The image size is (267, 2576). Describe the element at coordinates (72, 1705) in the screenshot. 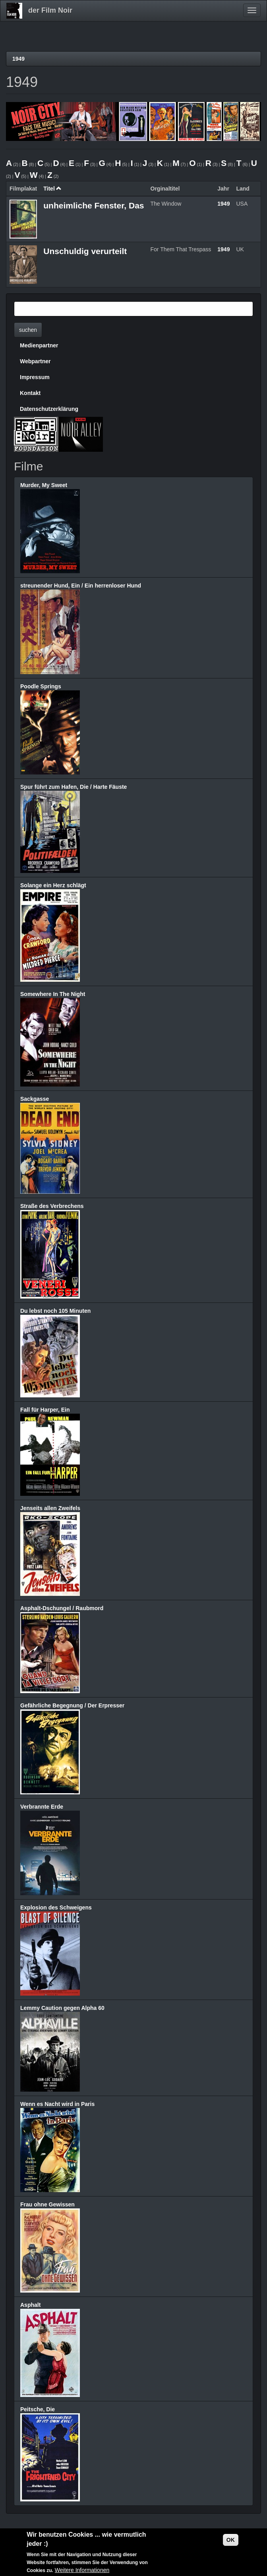

I see `Gefährliche Begegnung / Der Erpresser` at that location.